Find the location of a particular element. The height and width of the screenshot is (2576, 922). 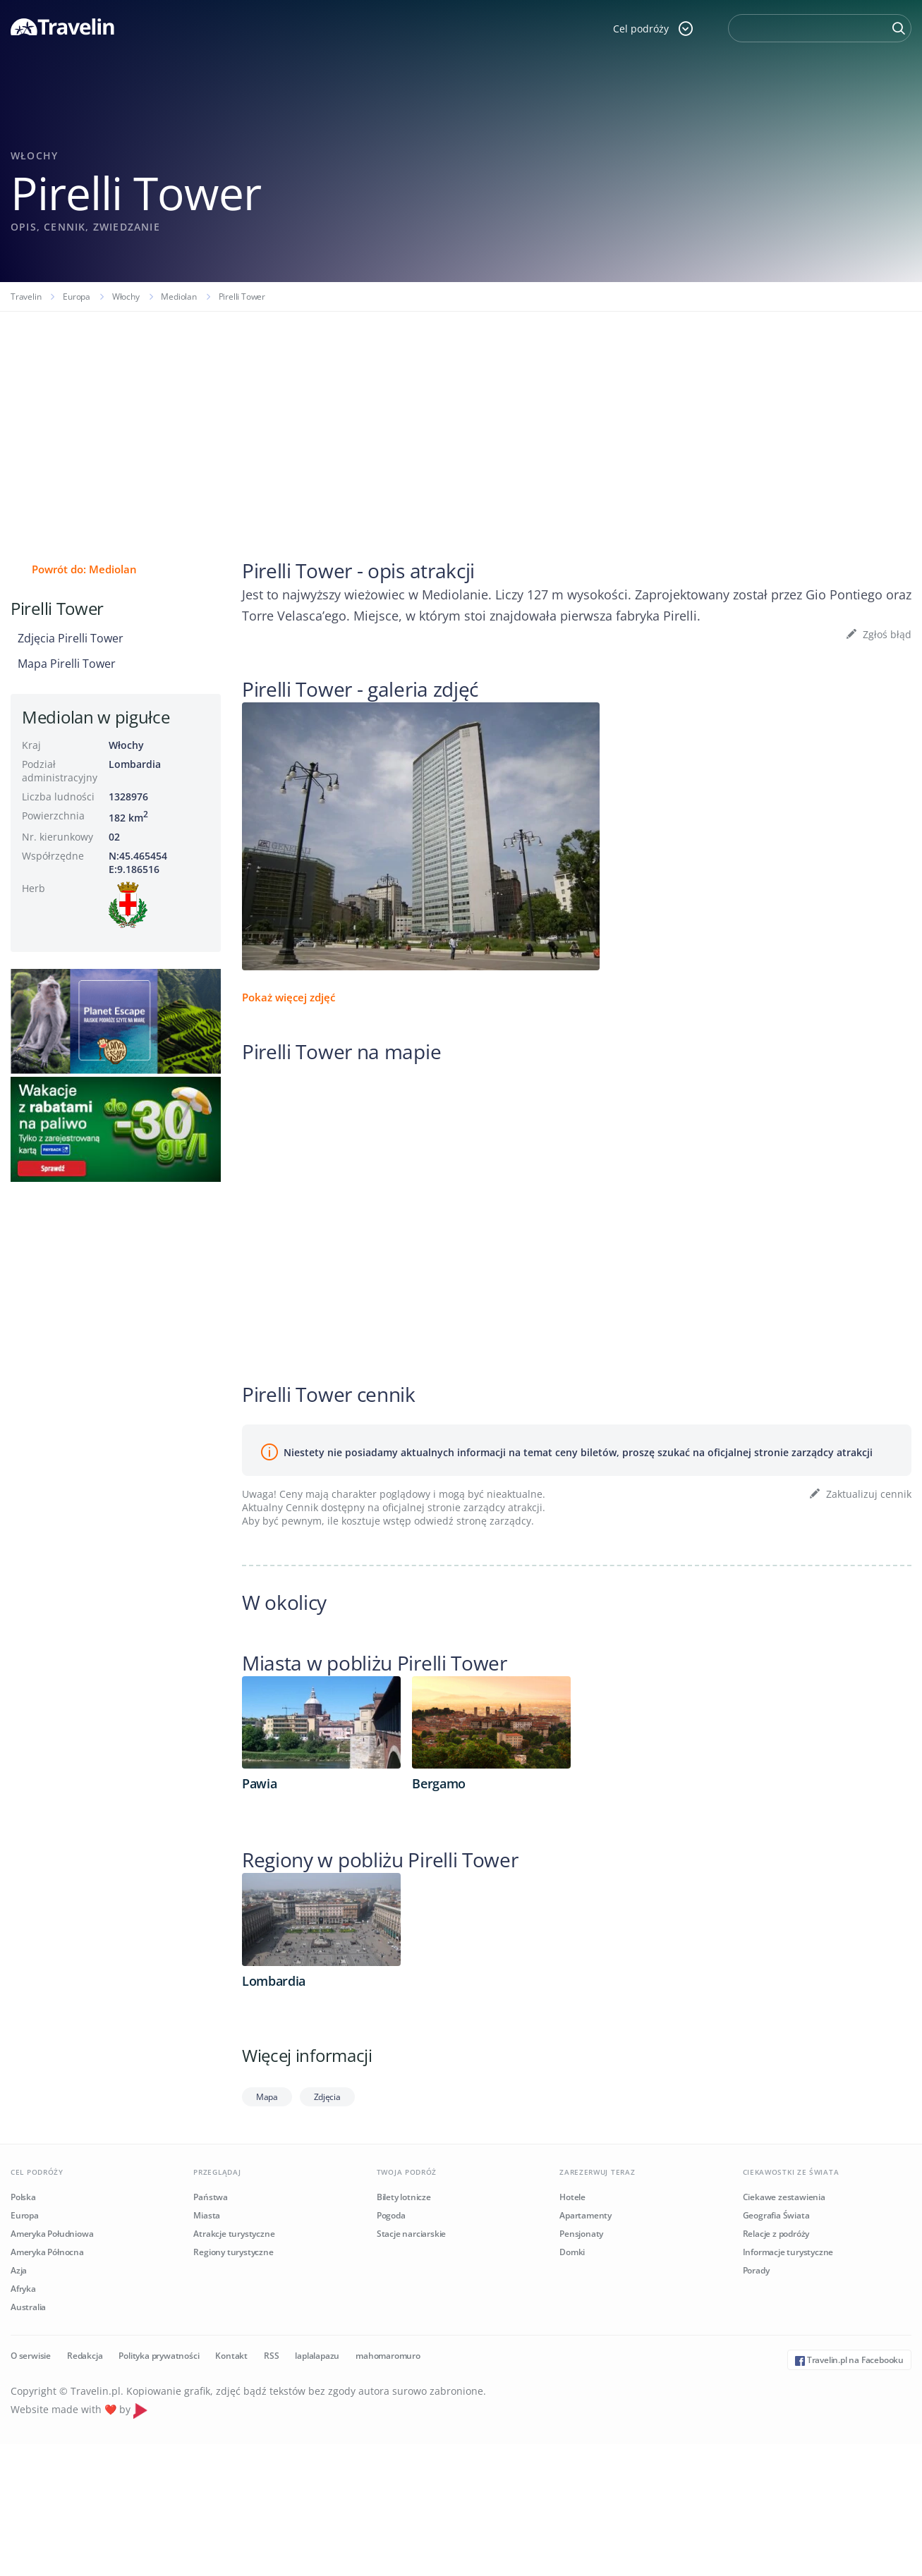

Mapa is located at coordinates (267, 2097).